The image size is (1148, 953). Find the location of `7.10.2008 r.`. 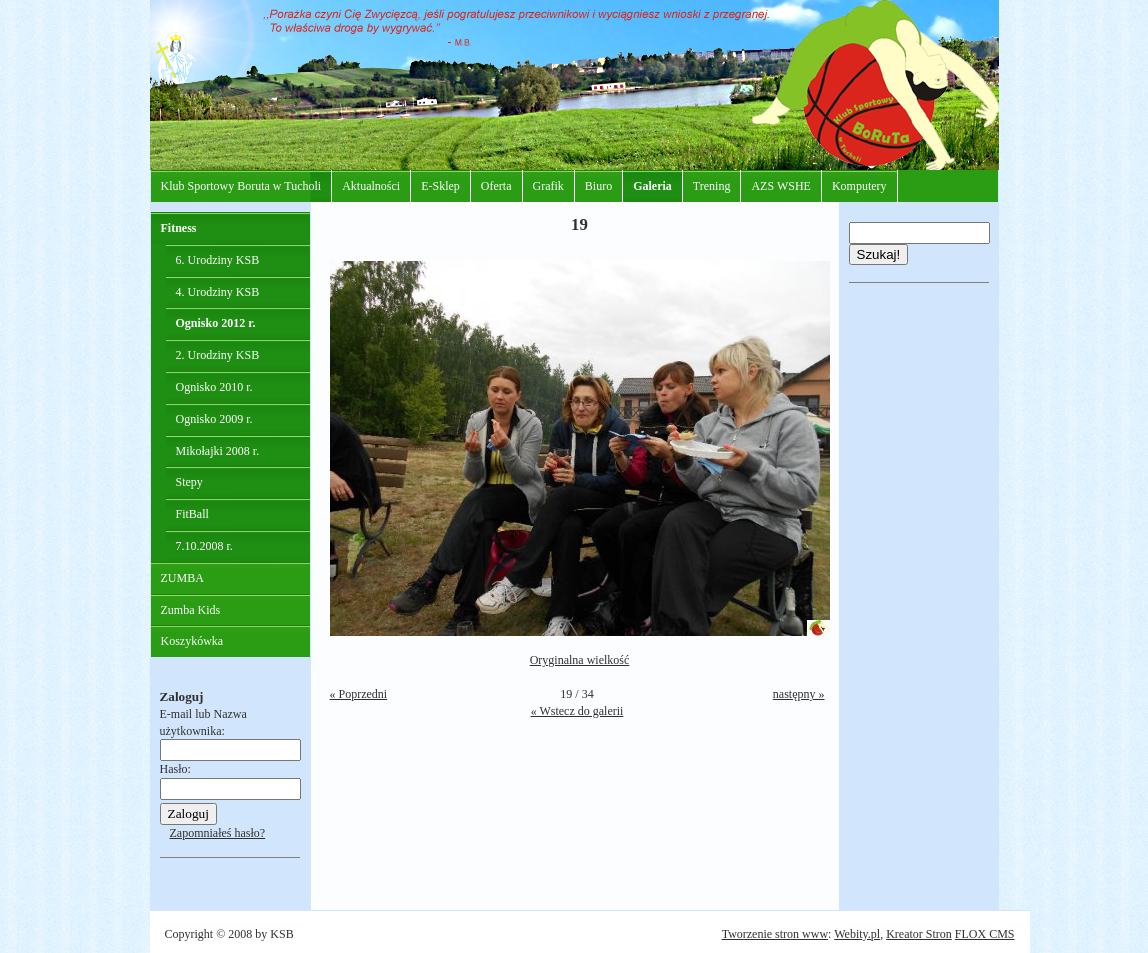

7.10.2008 r. is located at coordinates (204, 546).